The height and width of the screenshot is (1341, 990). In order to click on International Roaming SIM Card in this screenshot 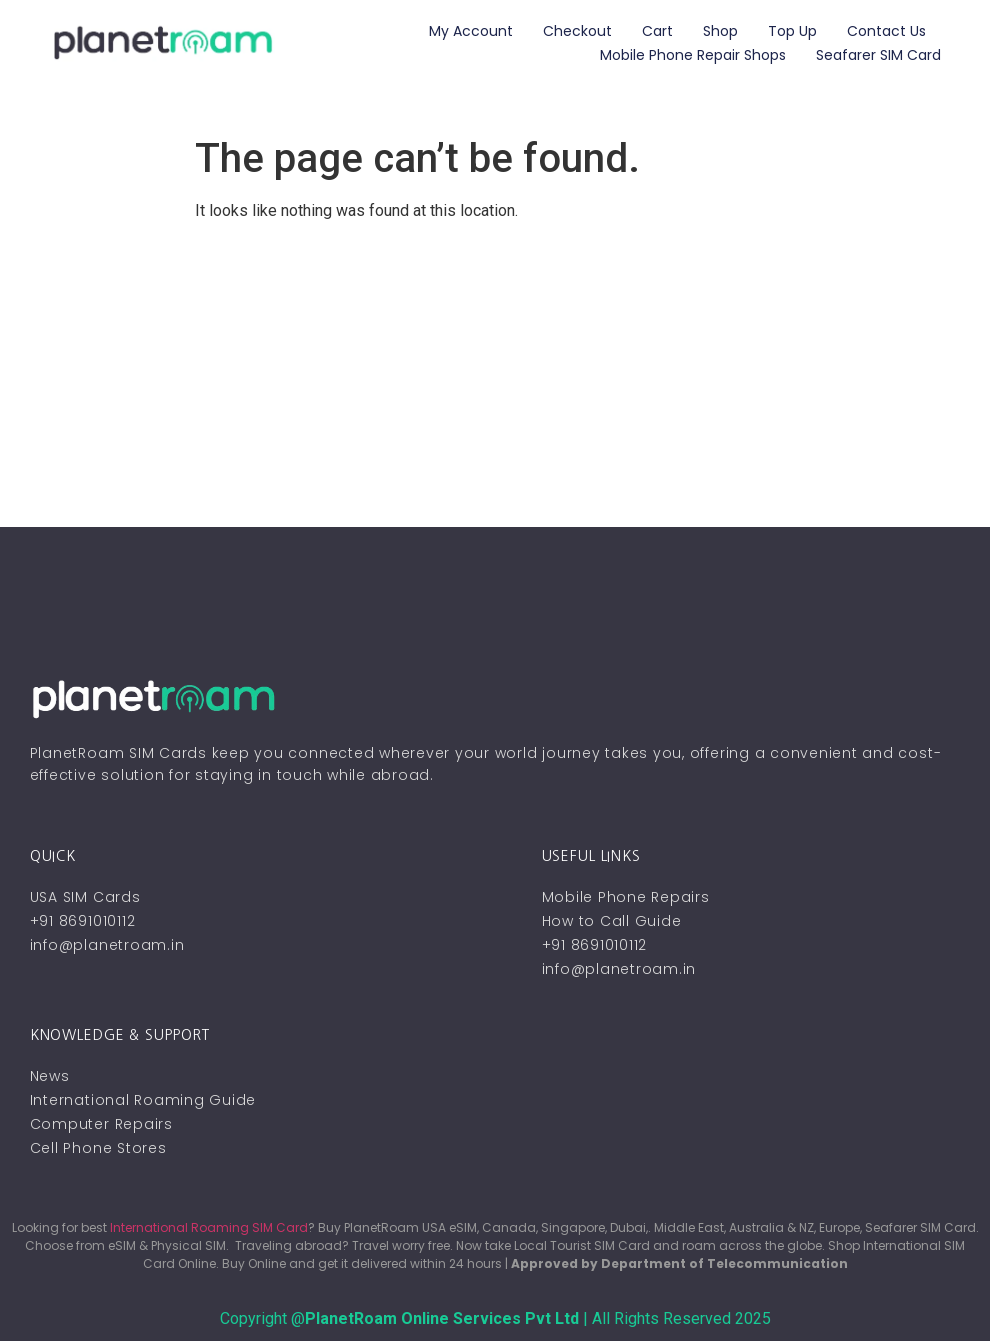, I will do `click(209, 1227)`.